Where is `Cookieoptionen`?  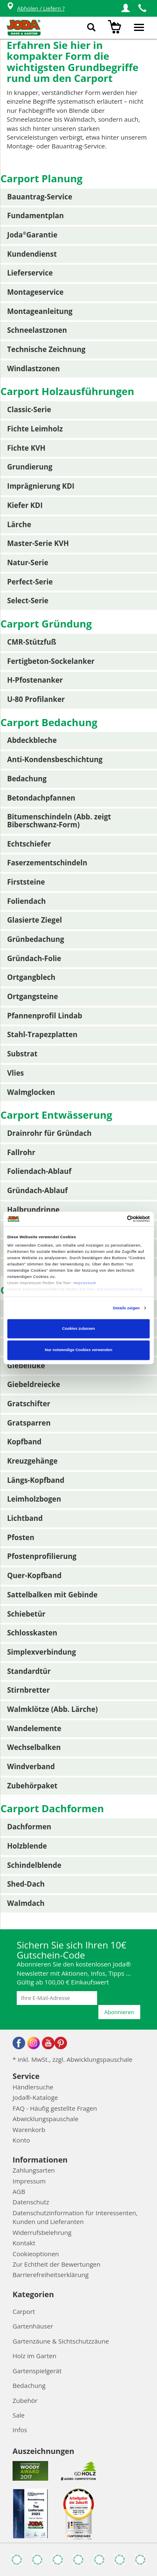 Cookieoptionen is located at coordinates (36, 2254).